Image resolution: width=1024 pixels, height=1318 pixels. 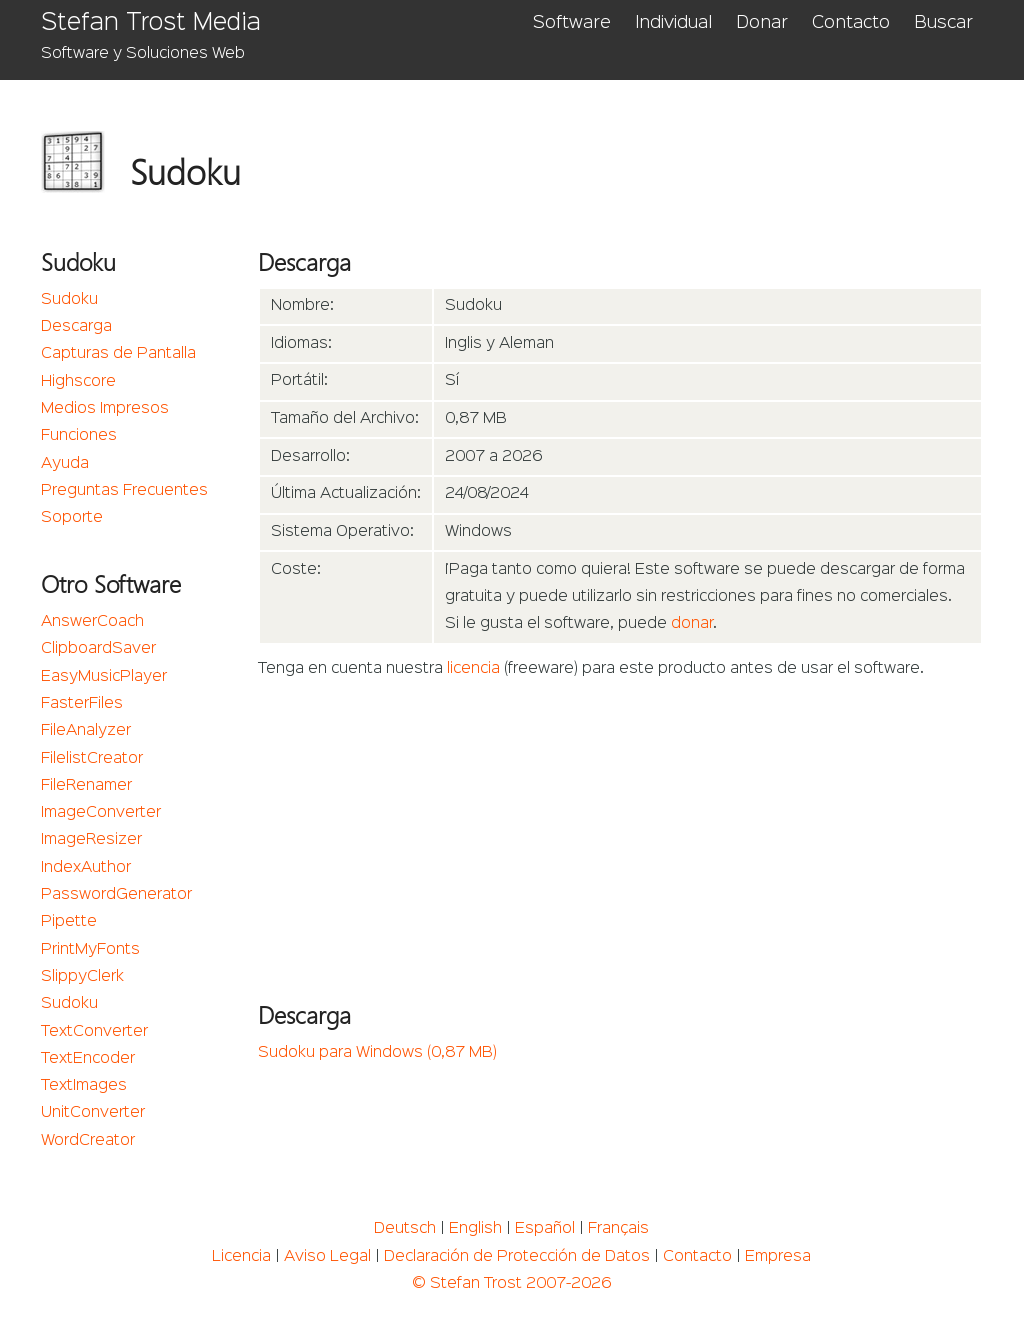 I want to click on [Advertisement], so click(x=620, y=834).